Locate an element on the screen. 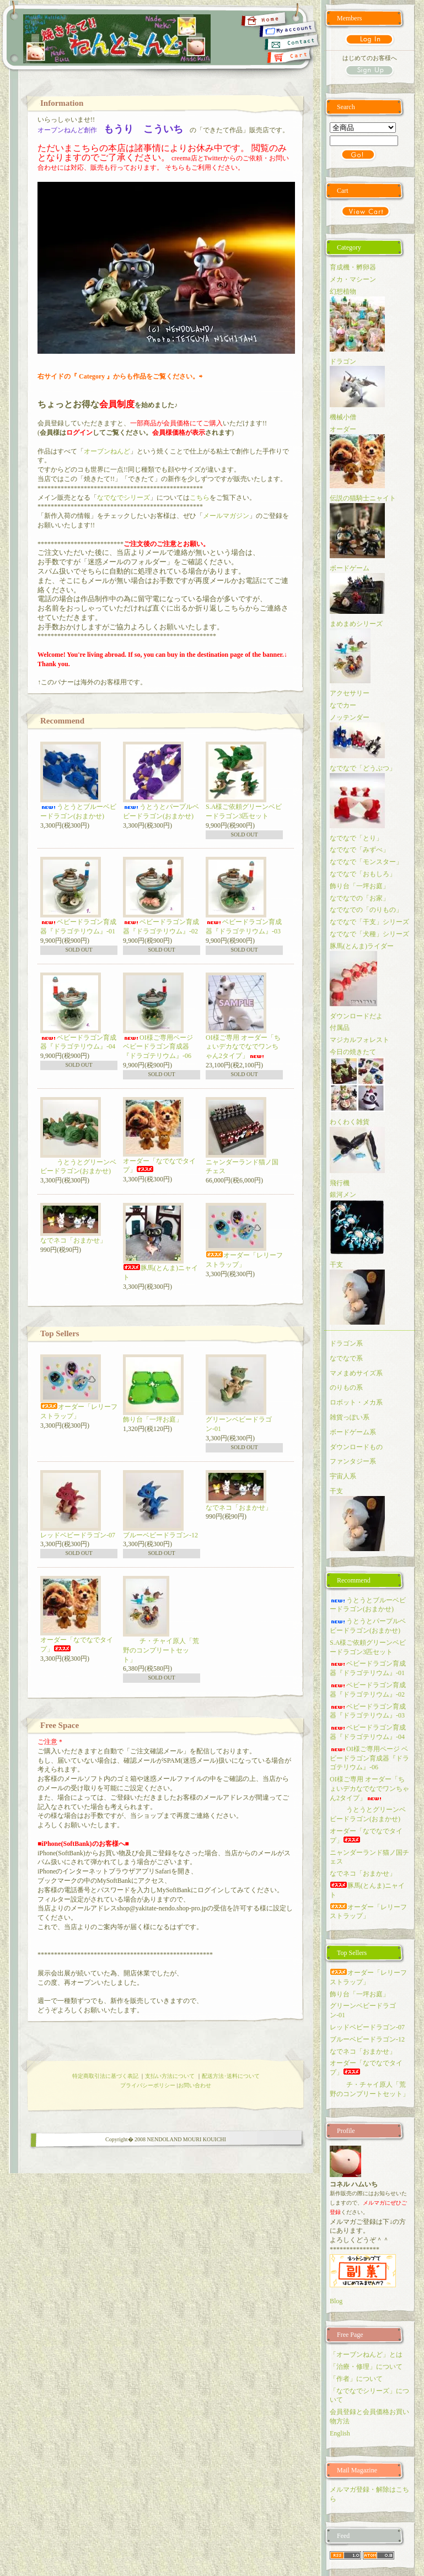 This screenshot has width=424, height=2576. 機械小僧 is located at coordinates (343, 417).